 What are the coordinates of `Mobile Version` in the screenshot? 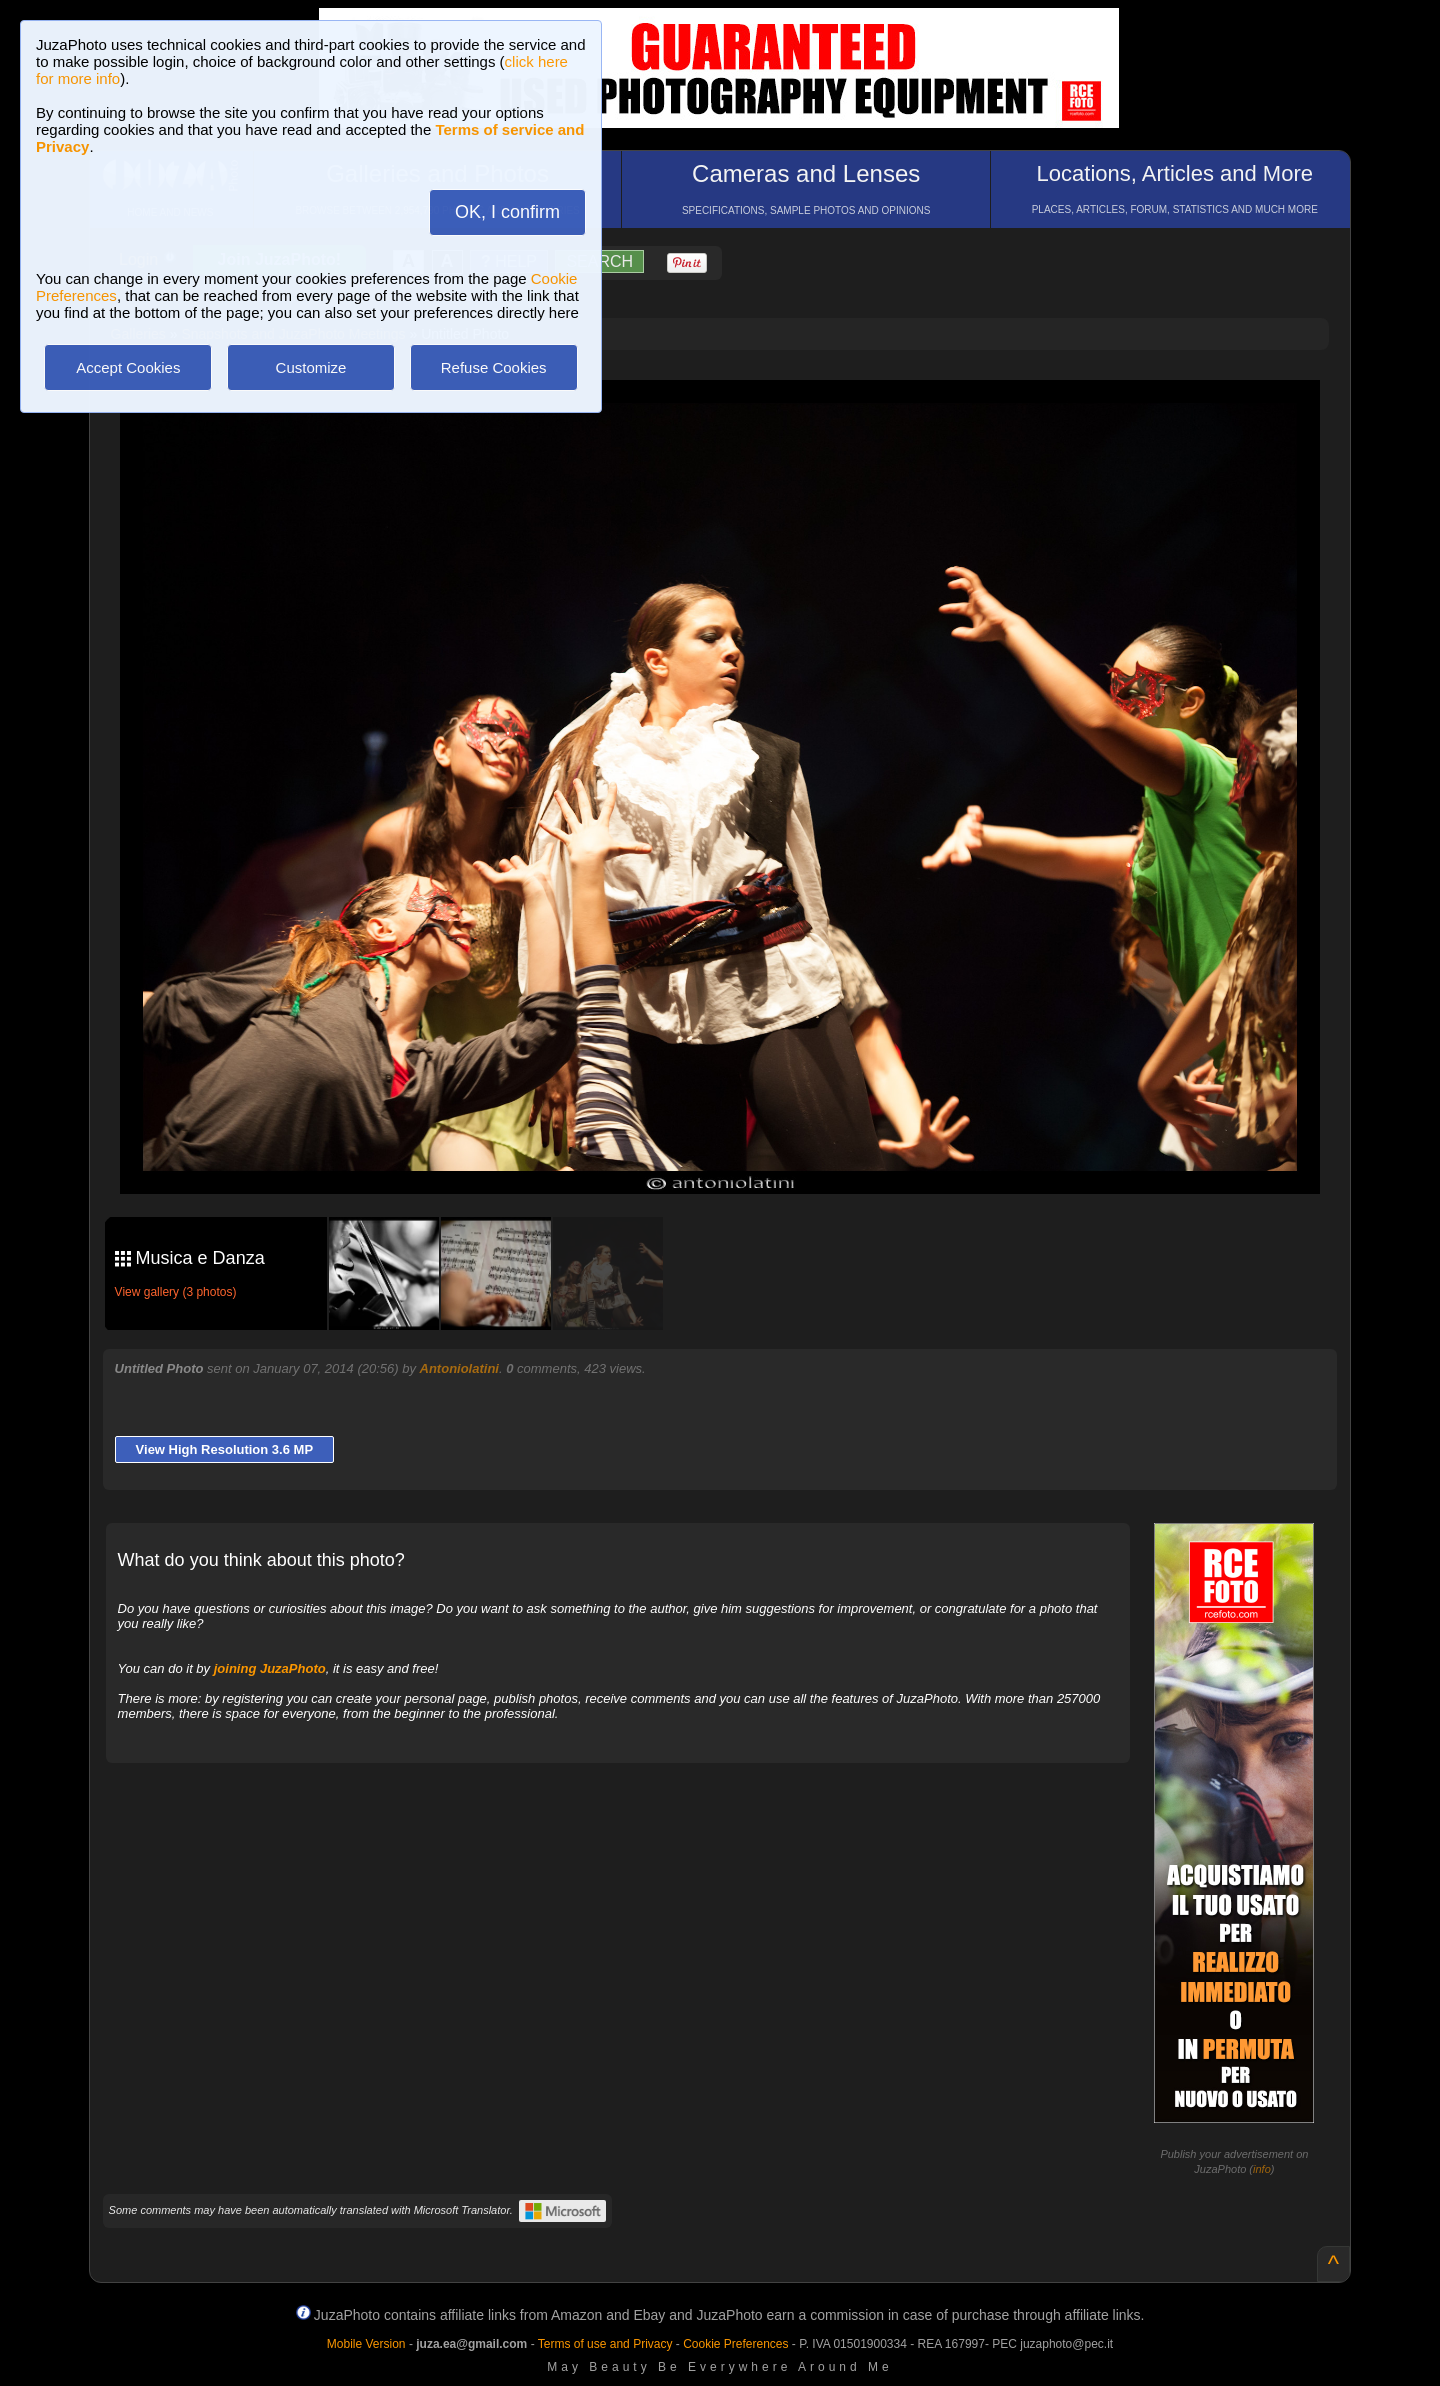 It's located at (366, 2344).